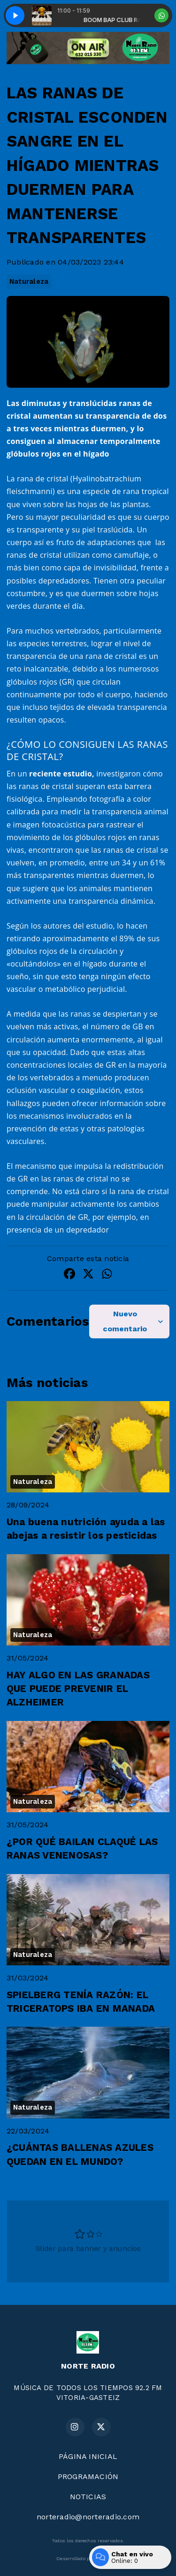 This screenshot has height=2576, width=176. What do you see at coordinates (88, 2456) in the screenshot?
I see `PÁGINA INICIAL` at bounding box center [88, 2456].